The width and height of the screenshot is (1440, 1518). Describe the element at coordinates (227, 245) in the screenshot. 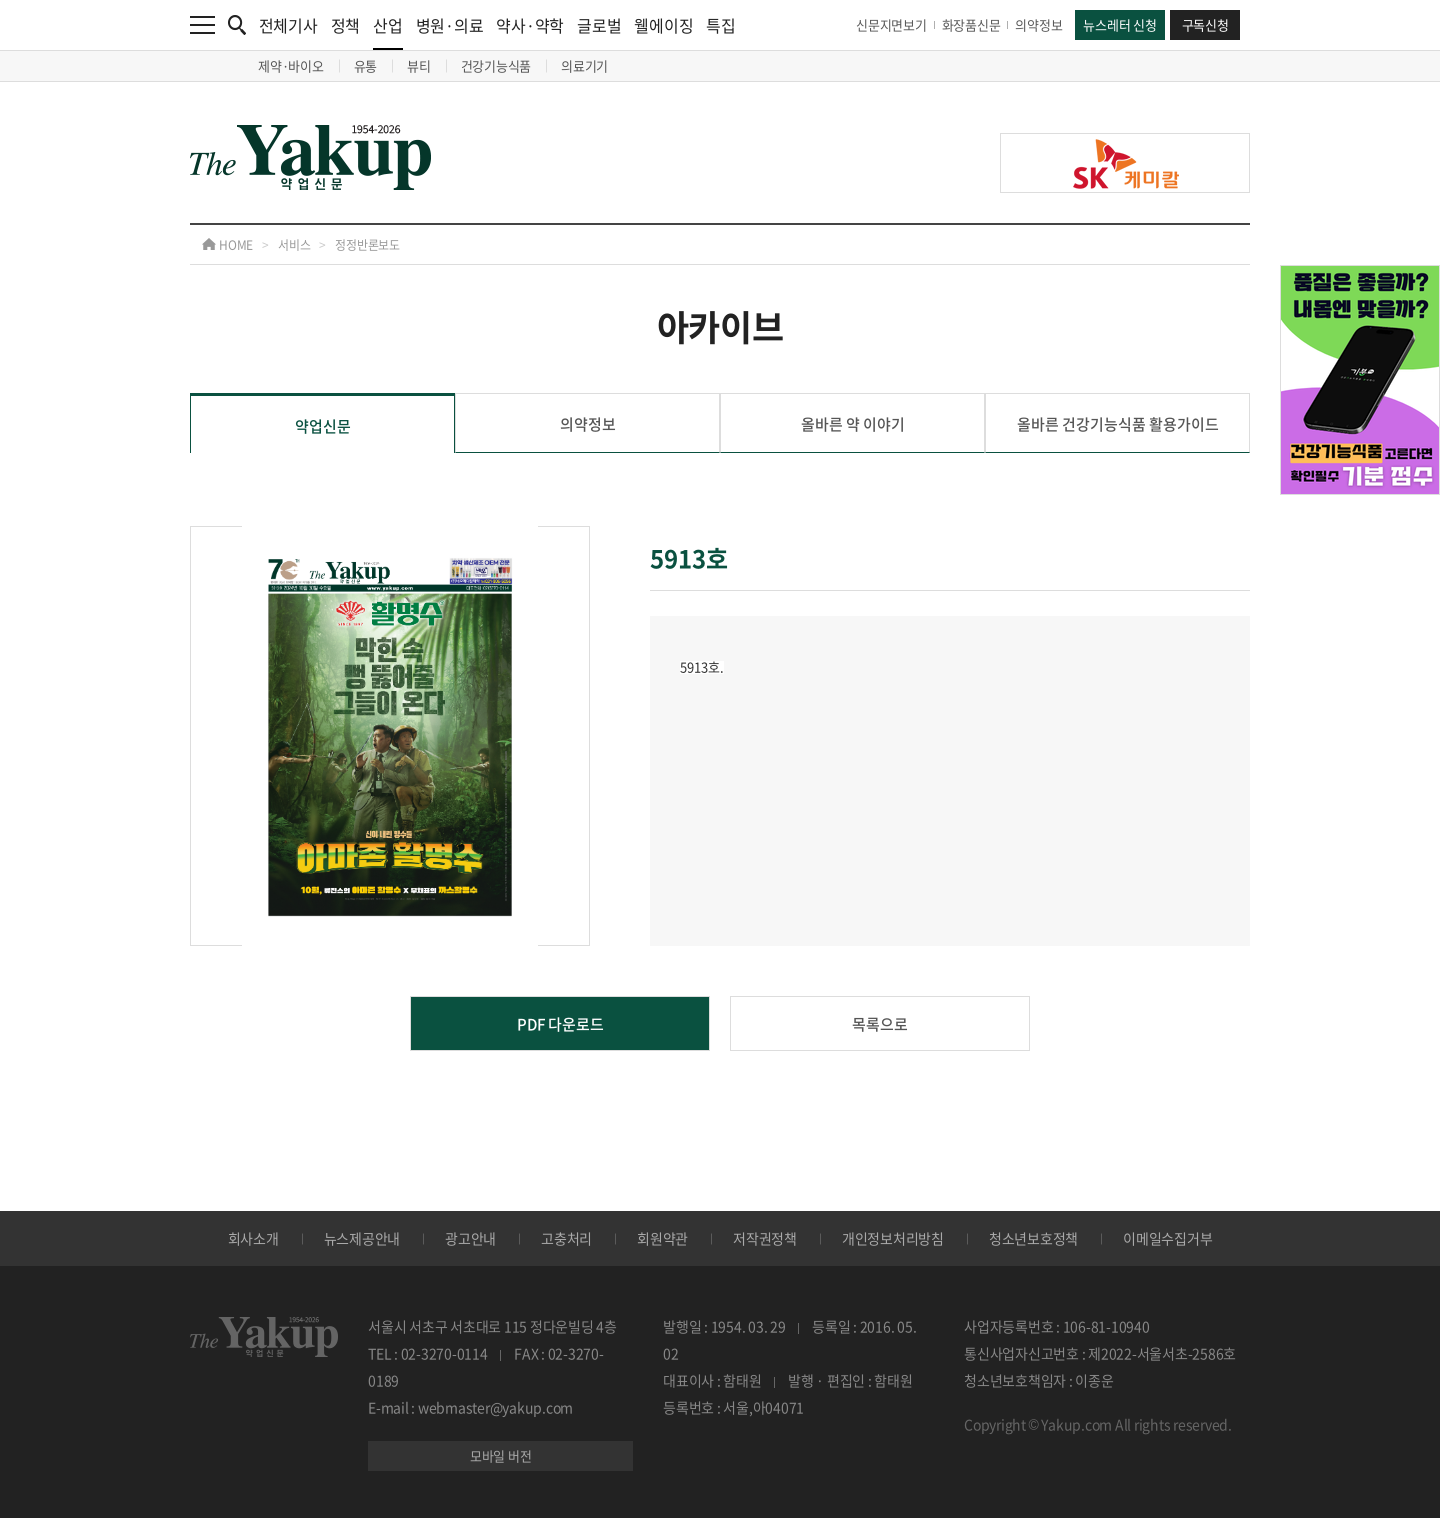

I see `HOME` at that location.